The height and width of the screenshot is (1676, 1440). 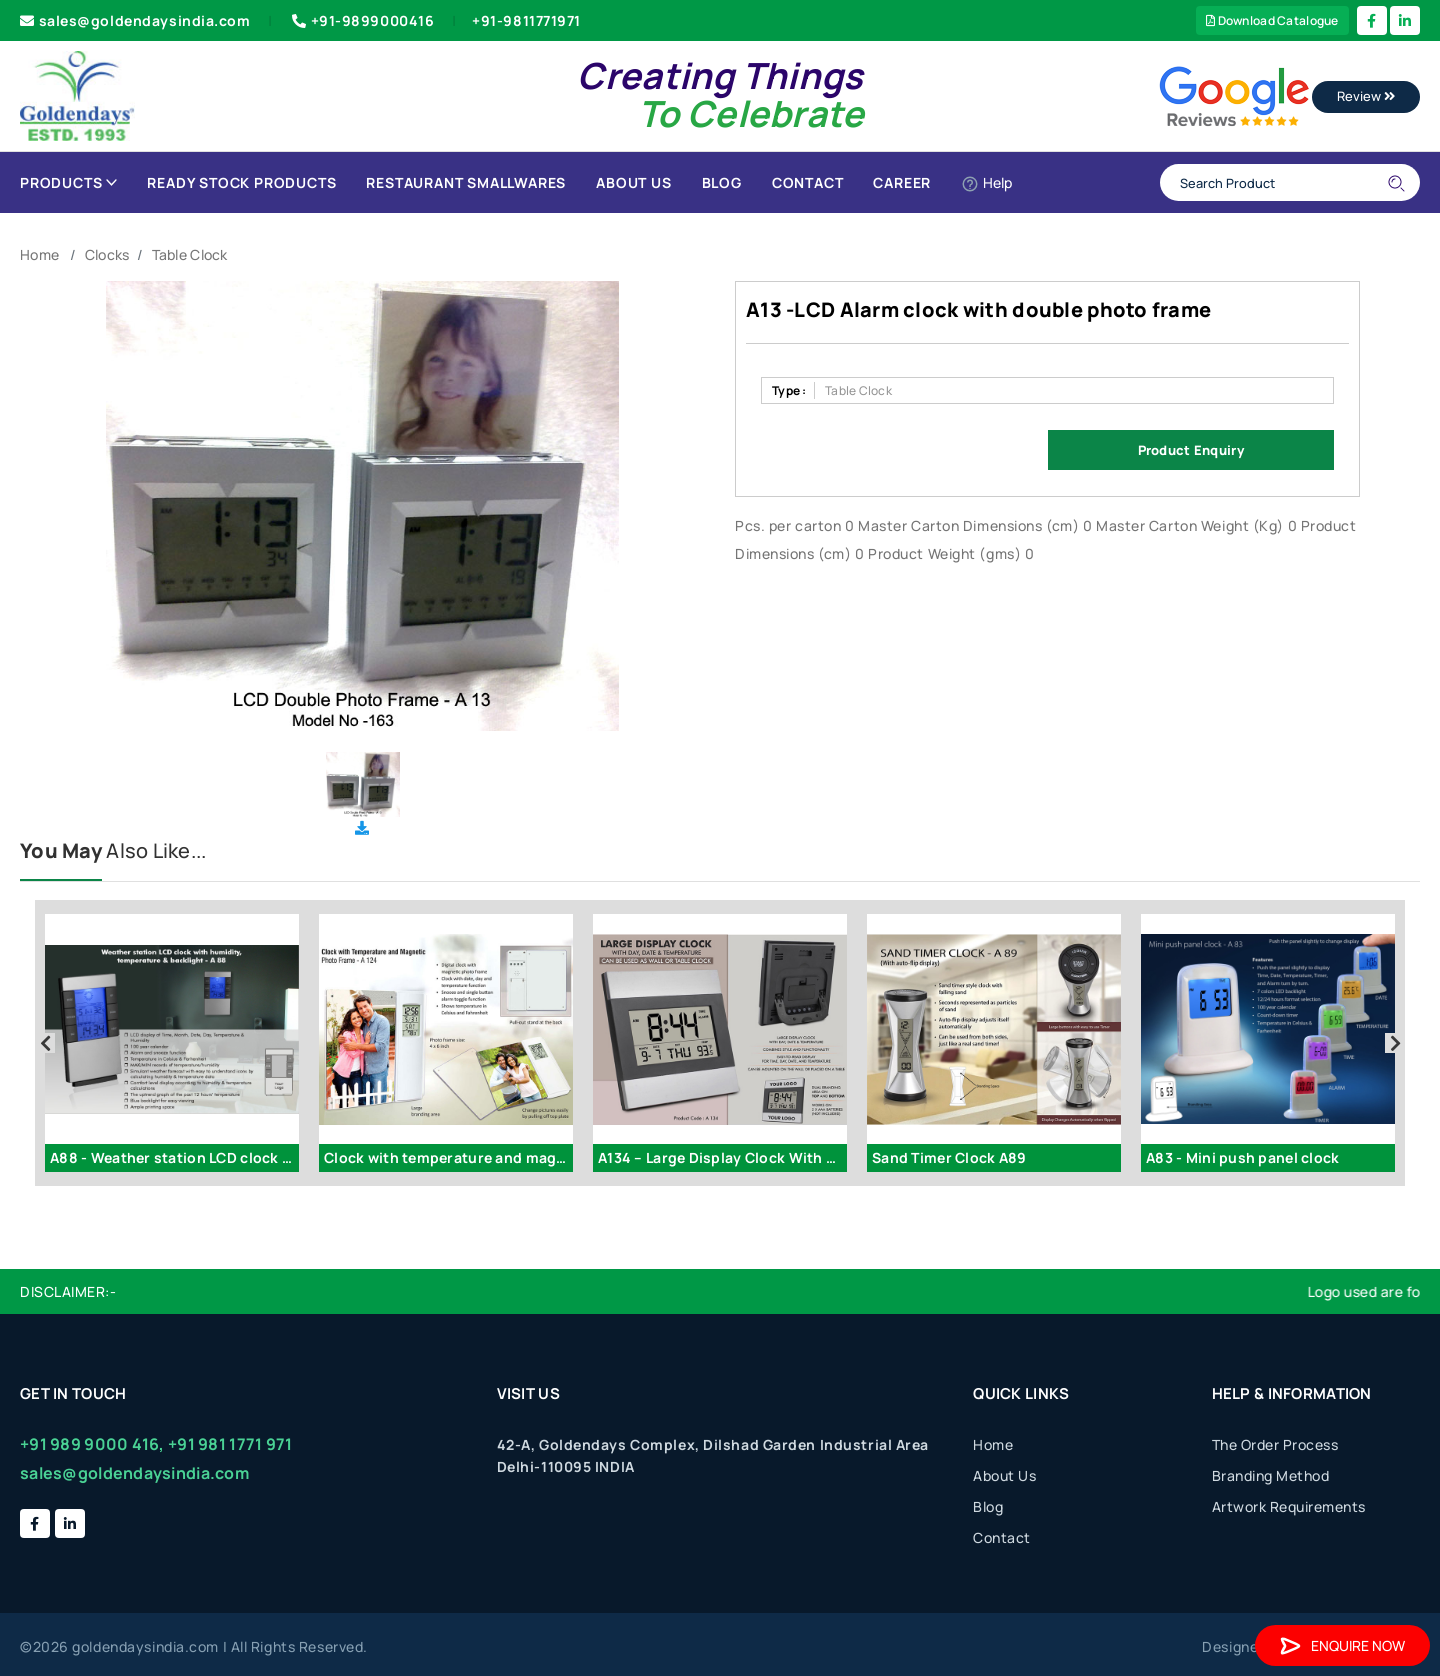 I want to click on Contact, so click(x=808, y=182).